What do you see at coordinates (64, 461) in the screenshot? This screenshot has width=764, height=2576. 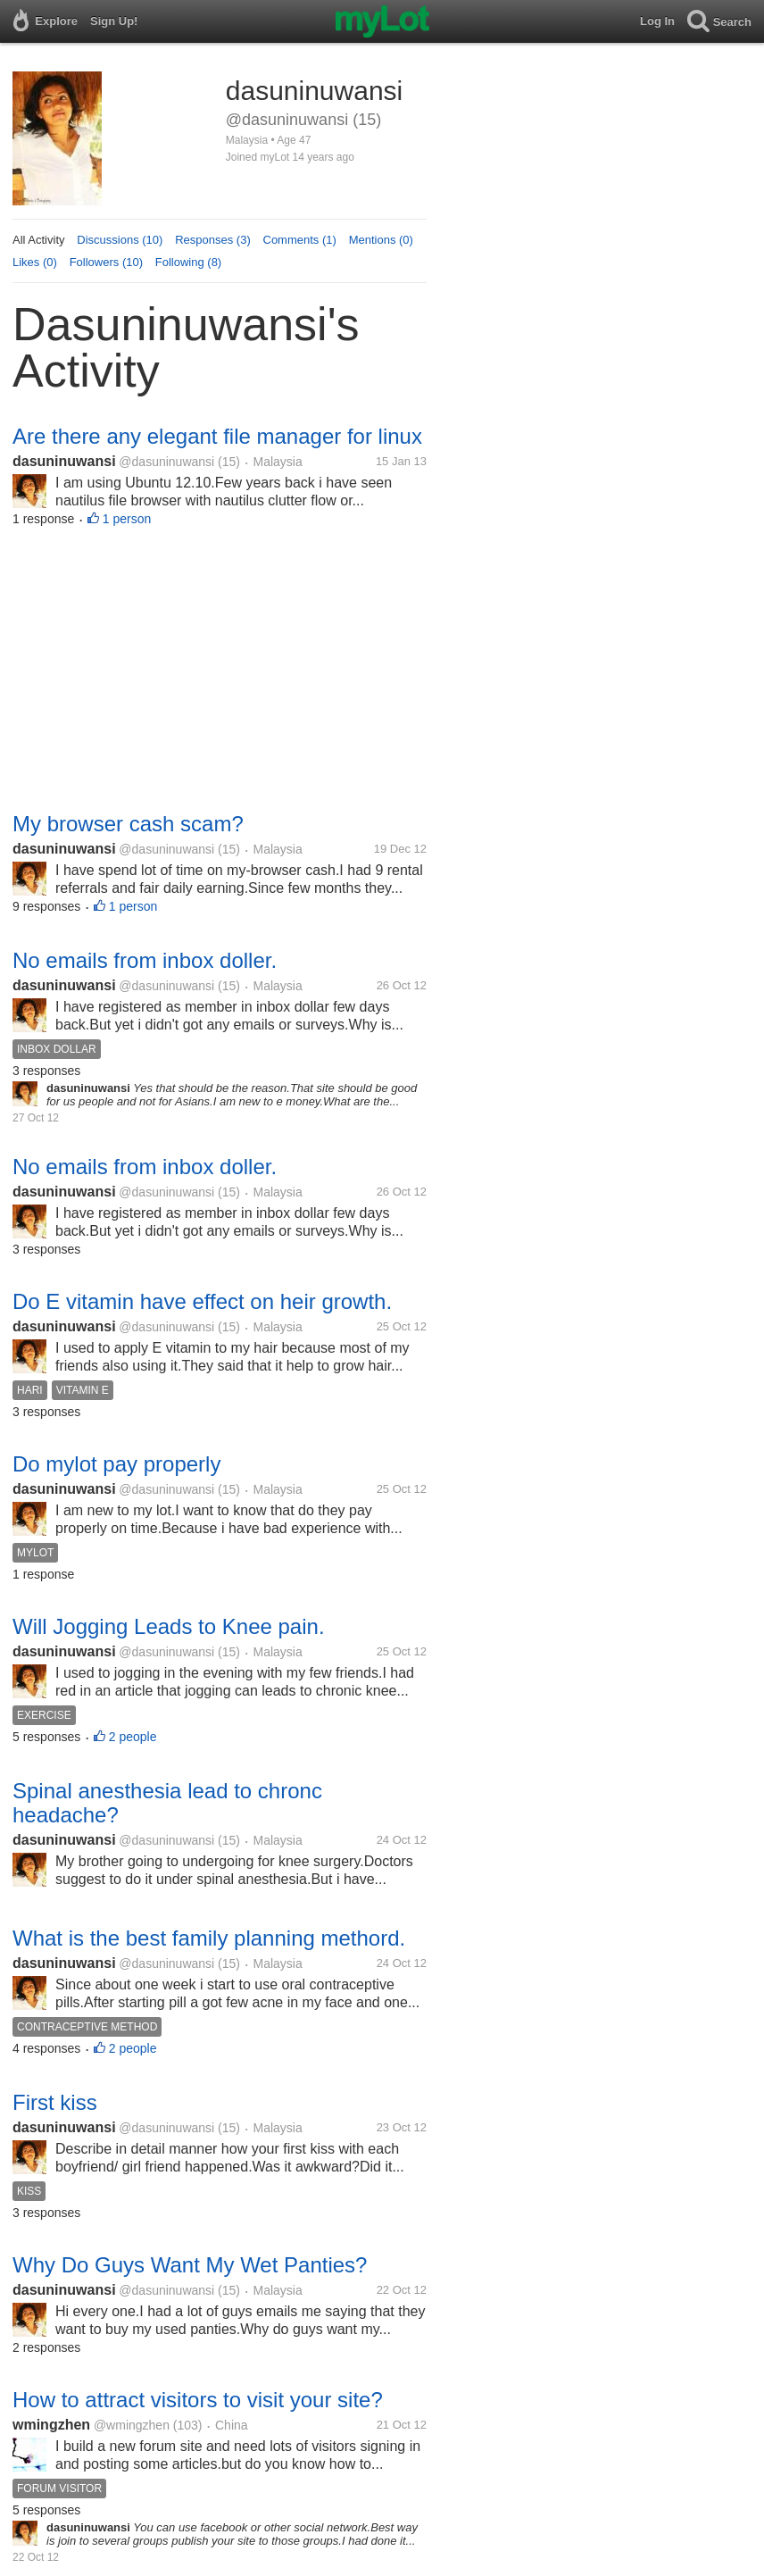 I see `dasuninuwansi` at bounding box center [64, 461].